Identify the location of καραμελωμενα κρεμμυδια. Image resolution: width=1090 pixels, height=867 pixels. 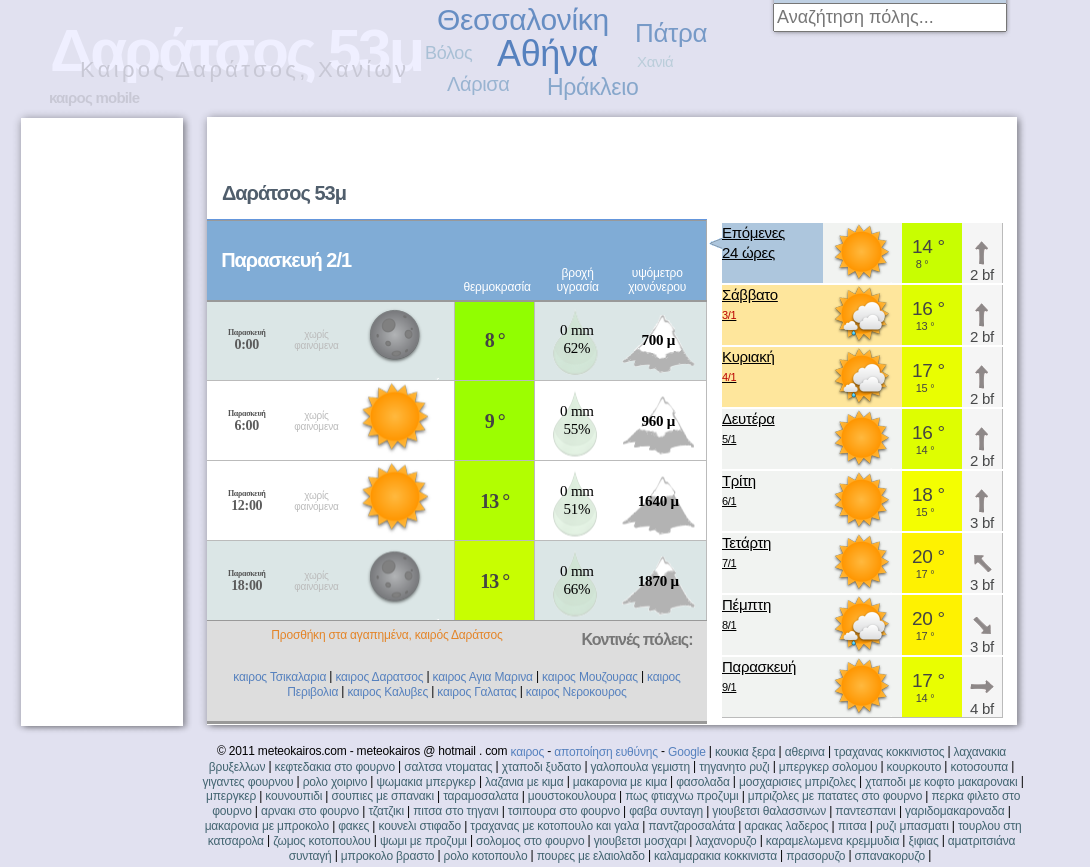
(832, 841).